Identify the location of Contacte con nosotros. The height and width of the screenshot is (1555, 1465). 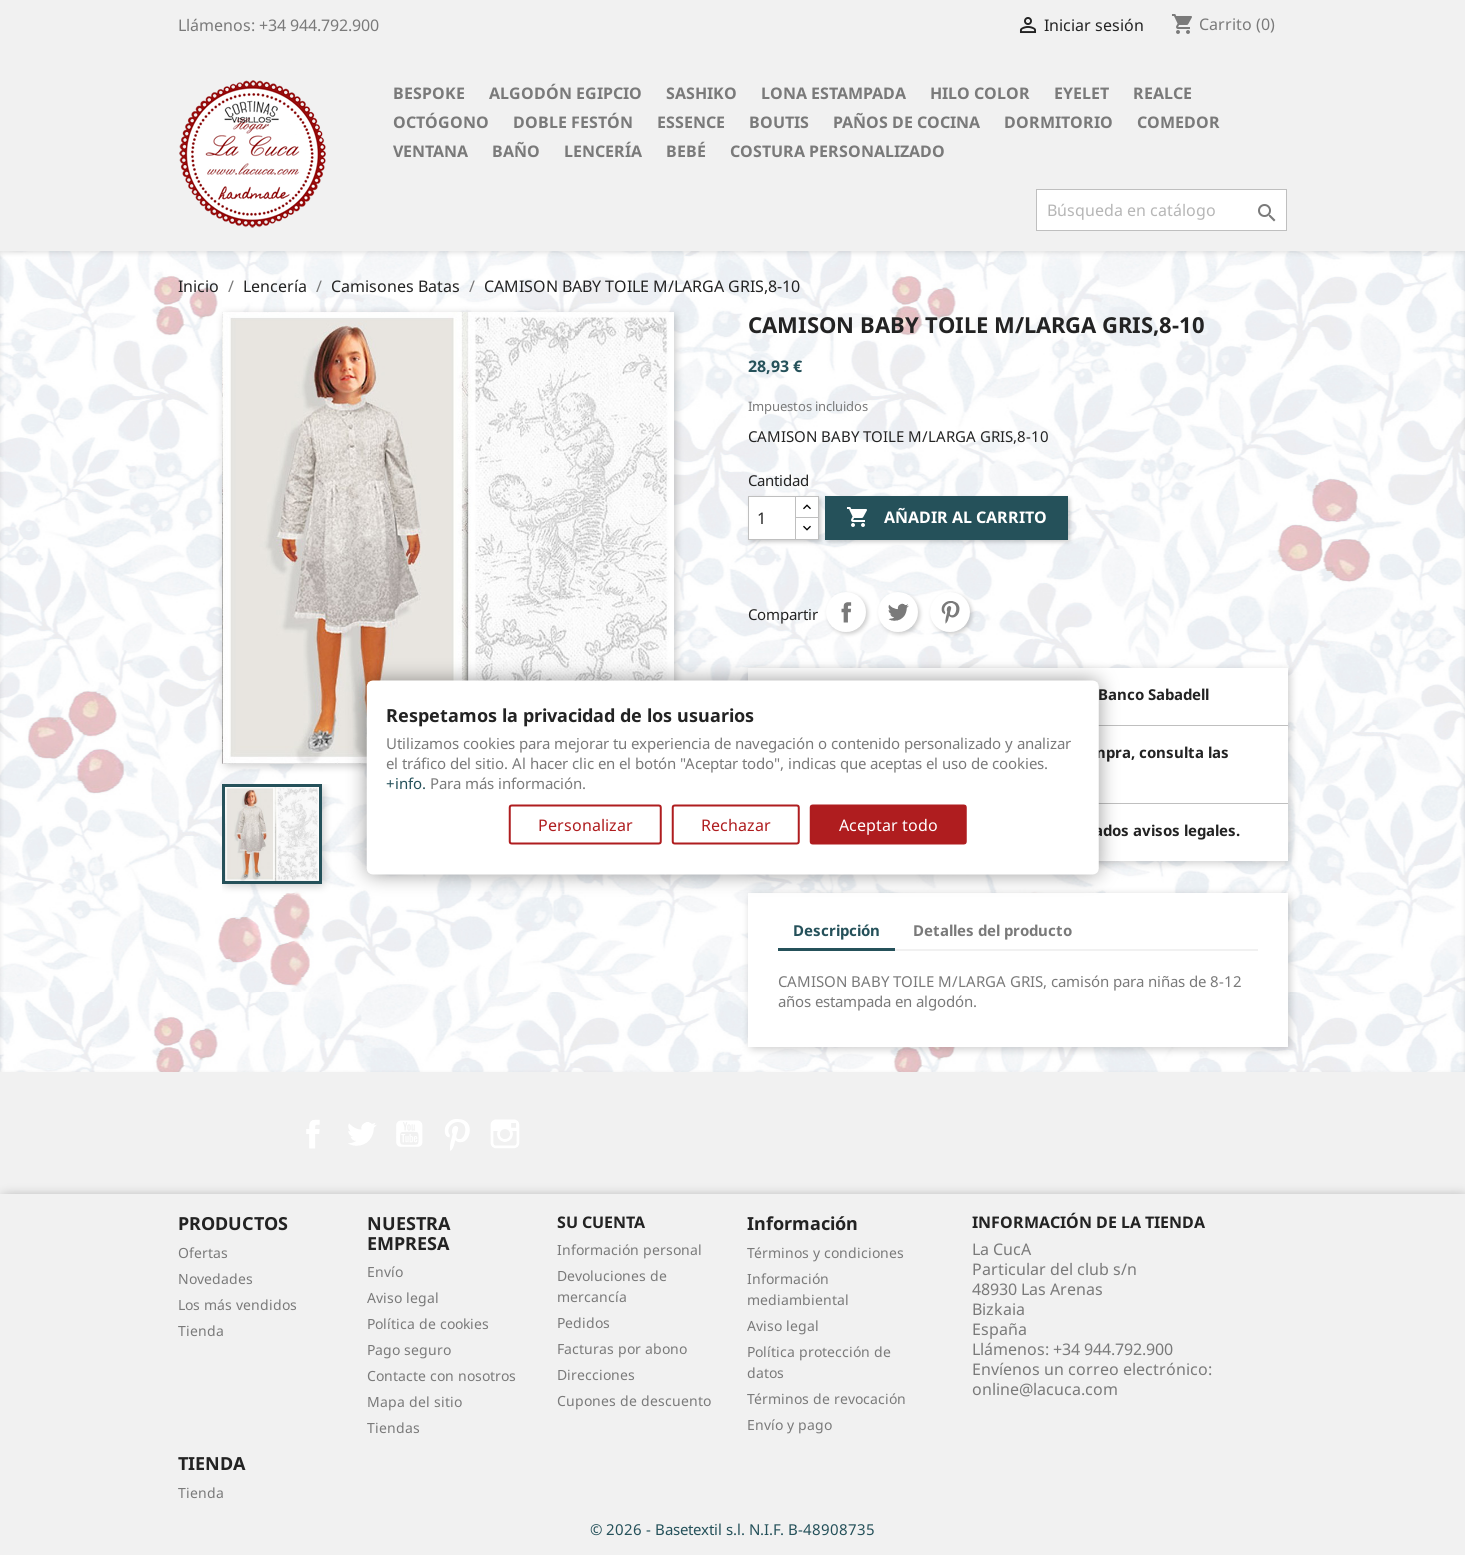
(441, 1375).